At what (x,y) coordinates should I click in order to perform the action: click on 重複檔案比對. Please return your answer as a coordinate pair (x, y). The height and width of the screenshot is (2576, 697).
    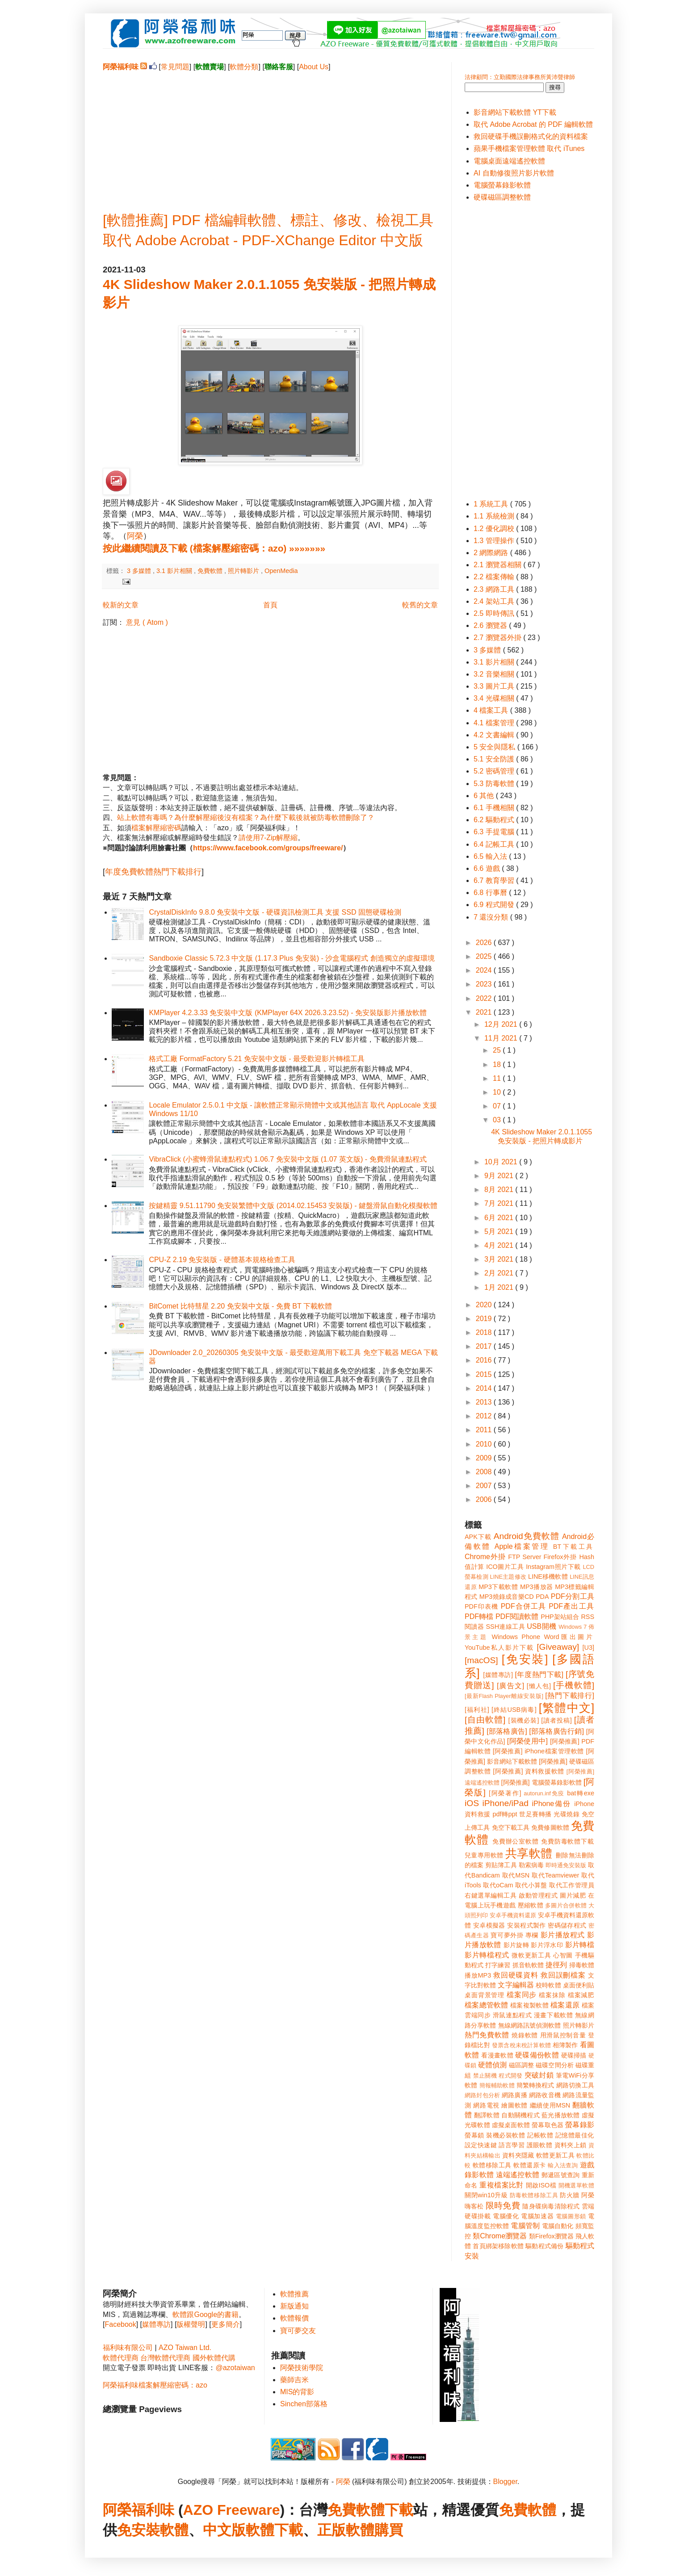
    Looking at the image, I should click on (501, 2185).